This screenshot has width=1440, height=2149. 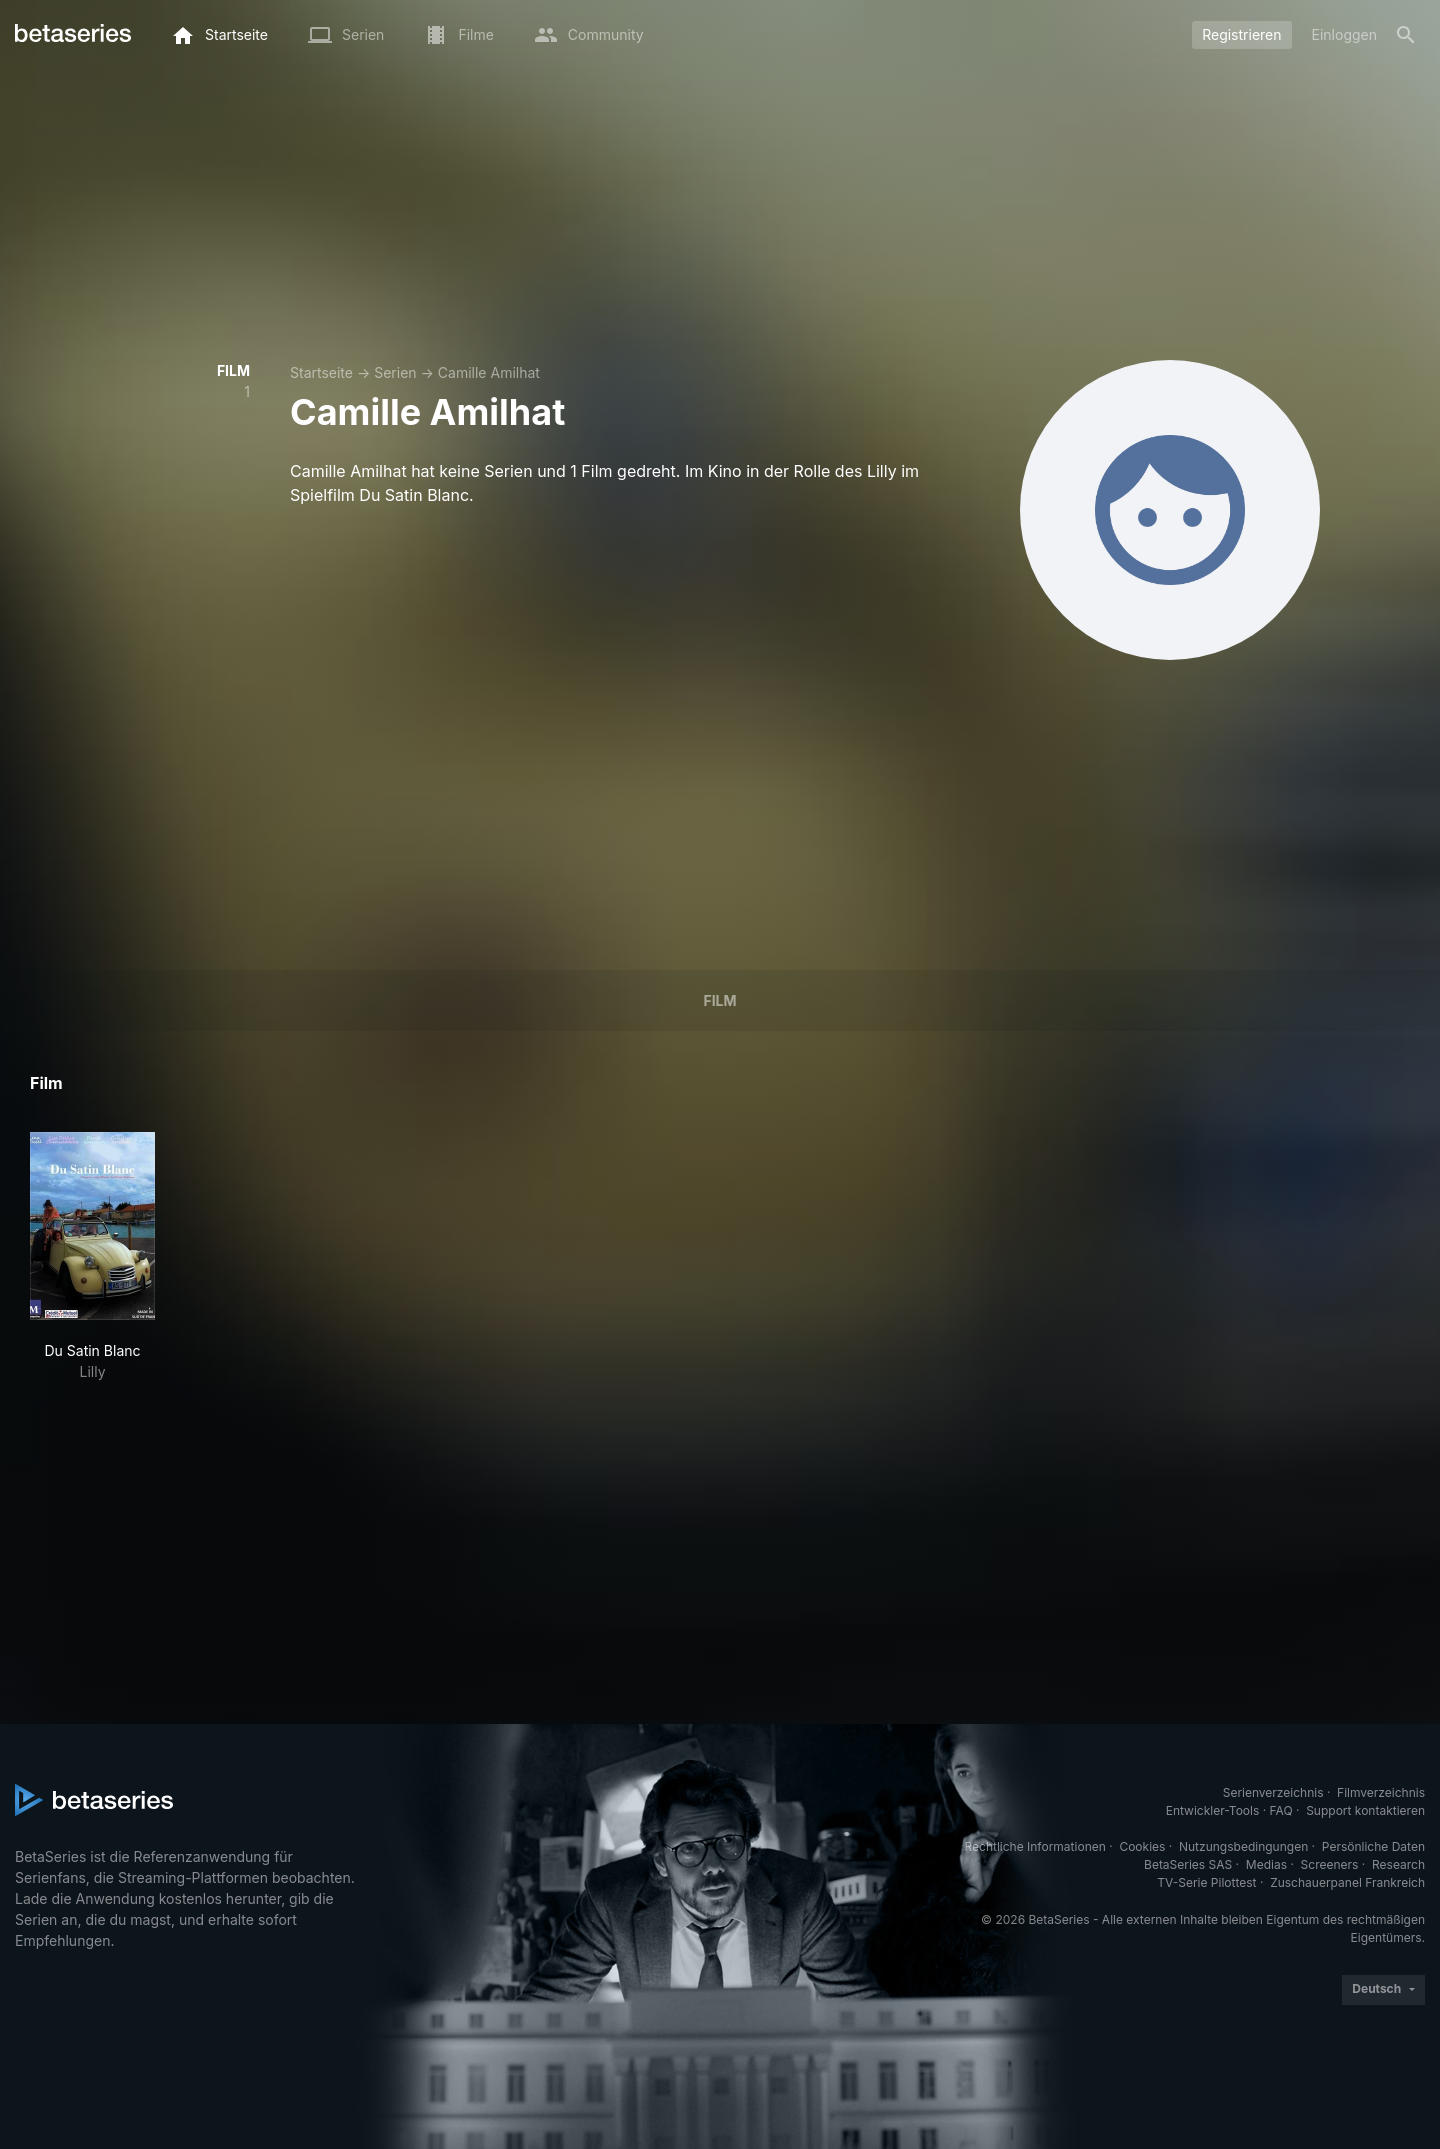 What do you see at coordinates (1213, 1810) in the screenshot?
I see `Entwickler-Tools` at bounding box center [1213, 1810].